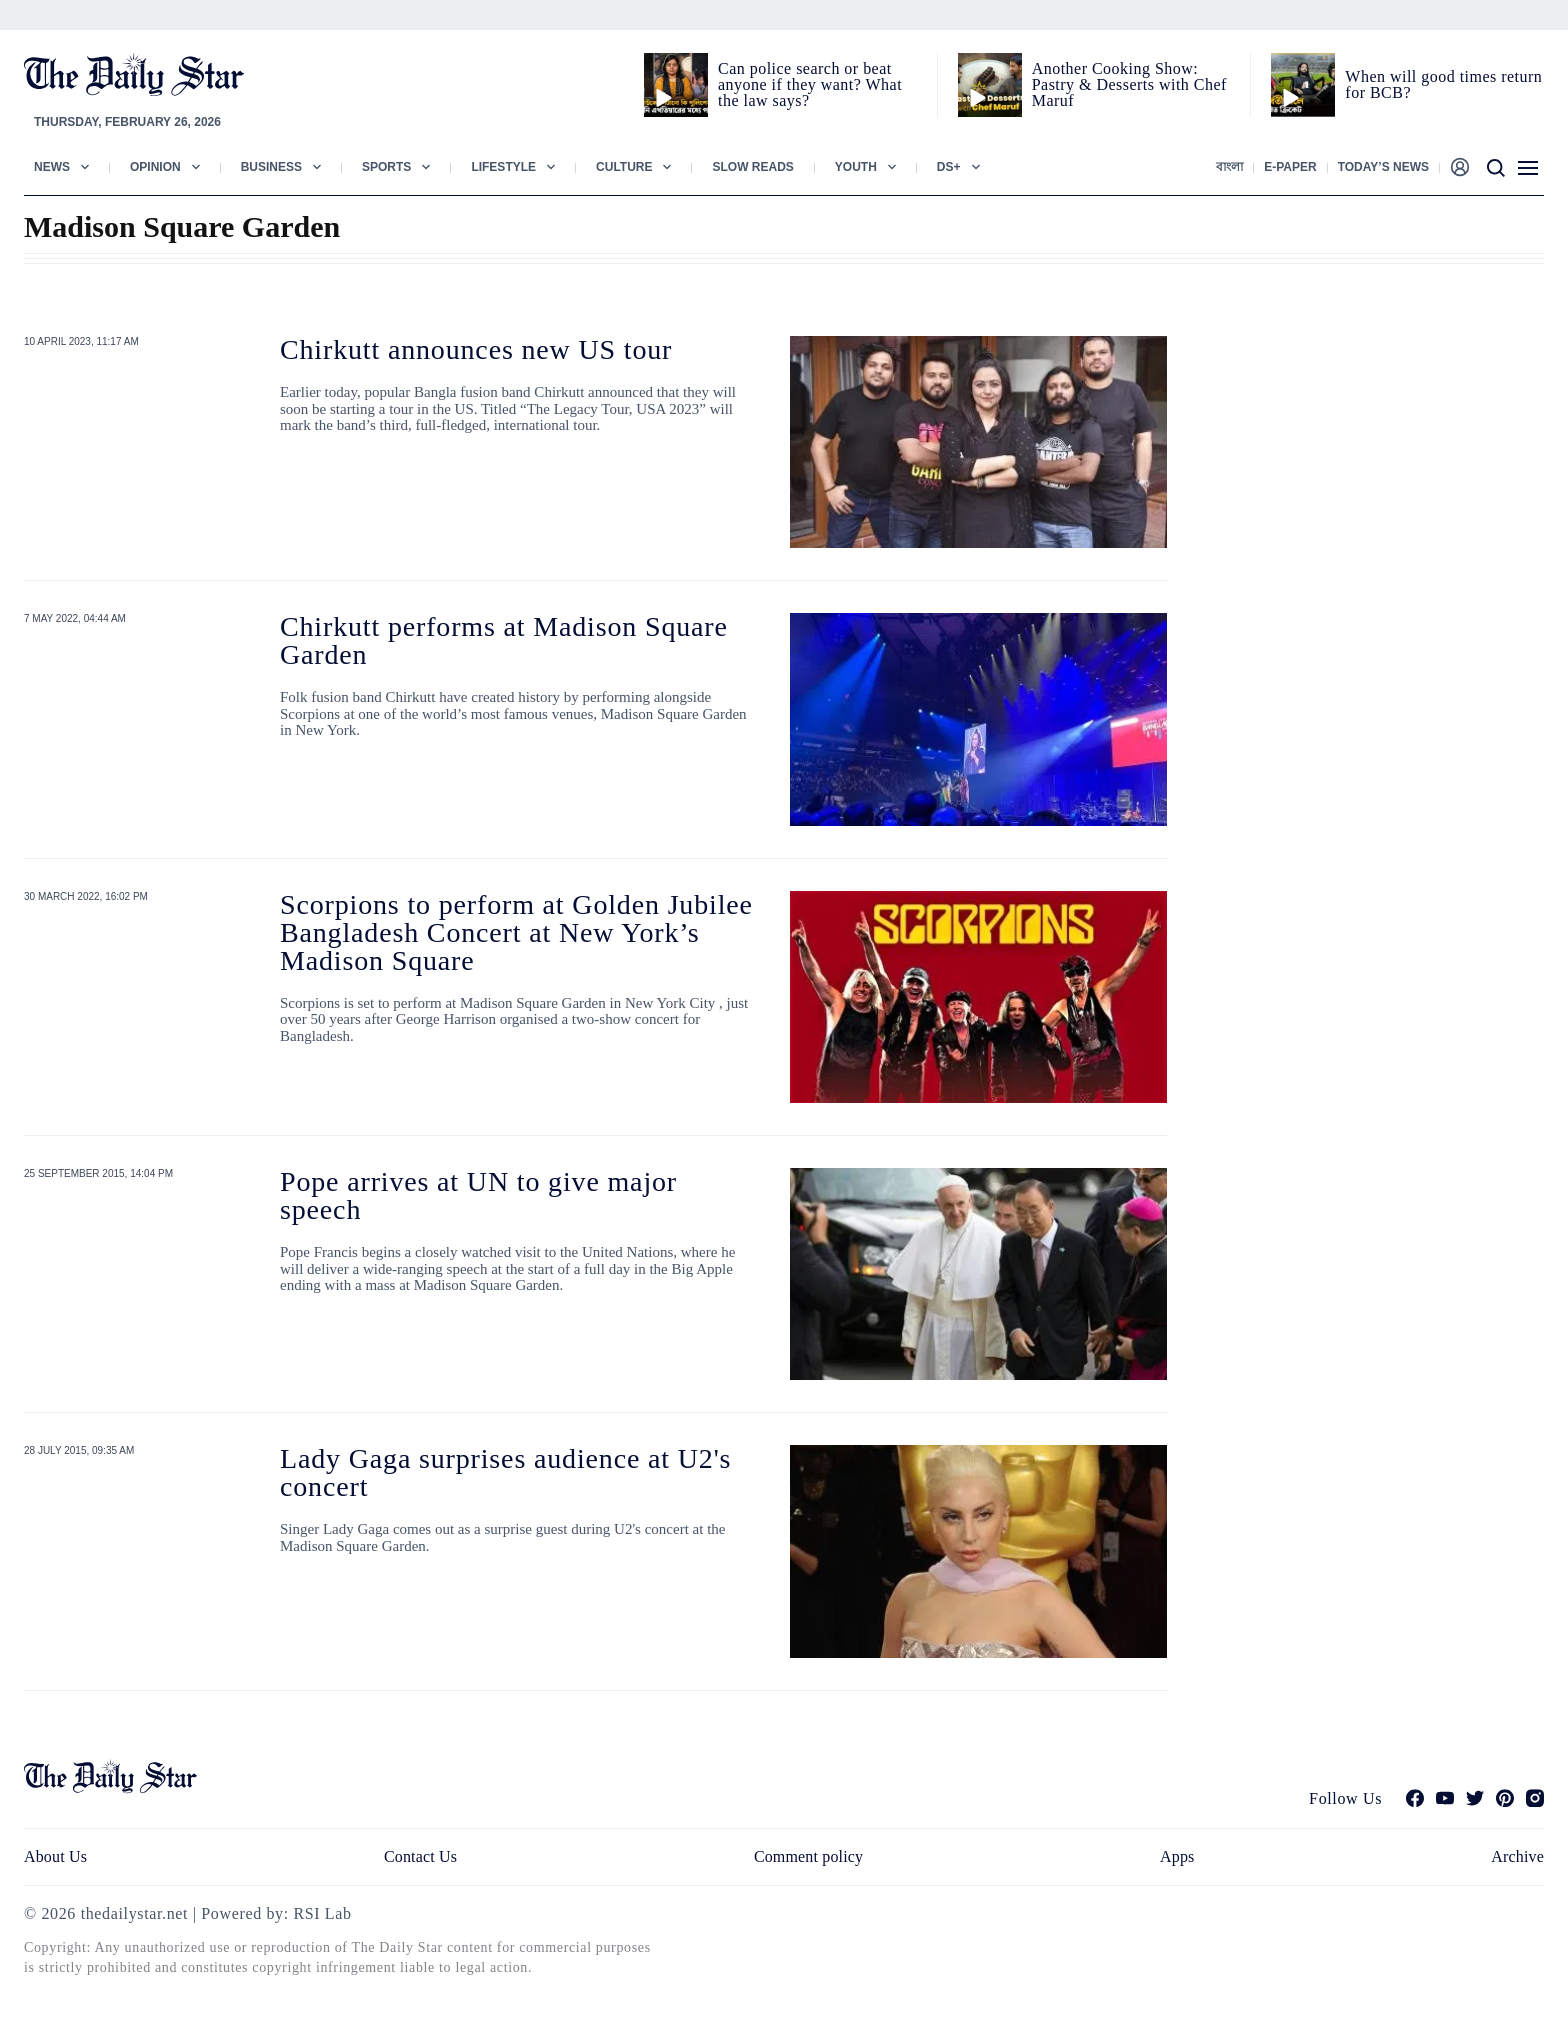  What do you see at coordinates (386, 167) in the screenshot?
I see `Sports` at bounding box center [386, 167].